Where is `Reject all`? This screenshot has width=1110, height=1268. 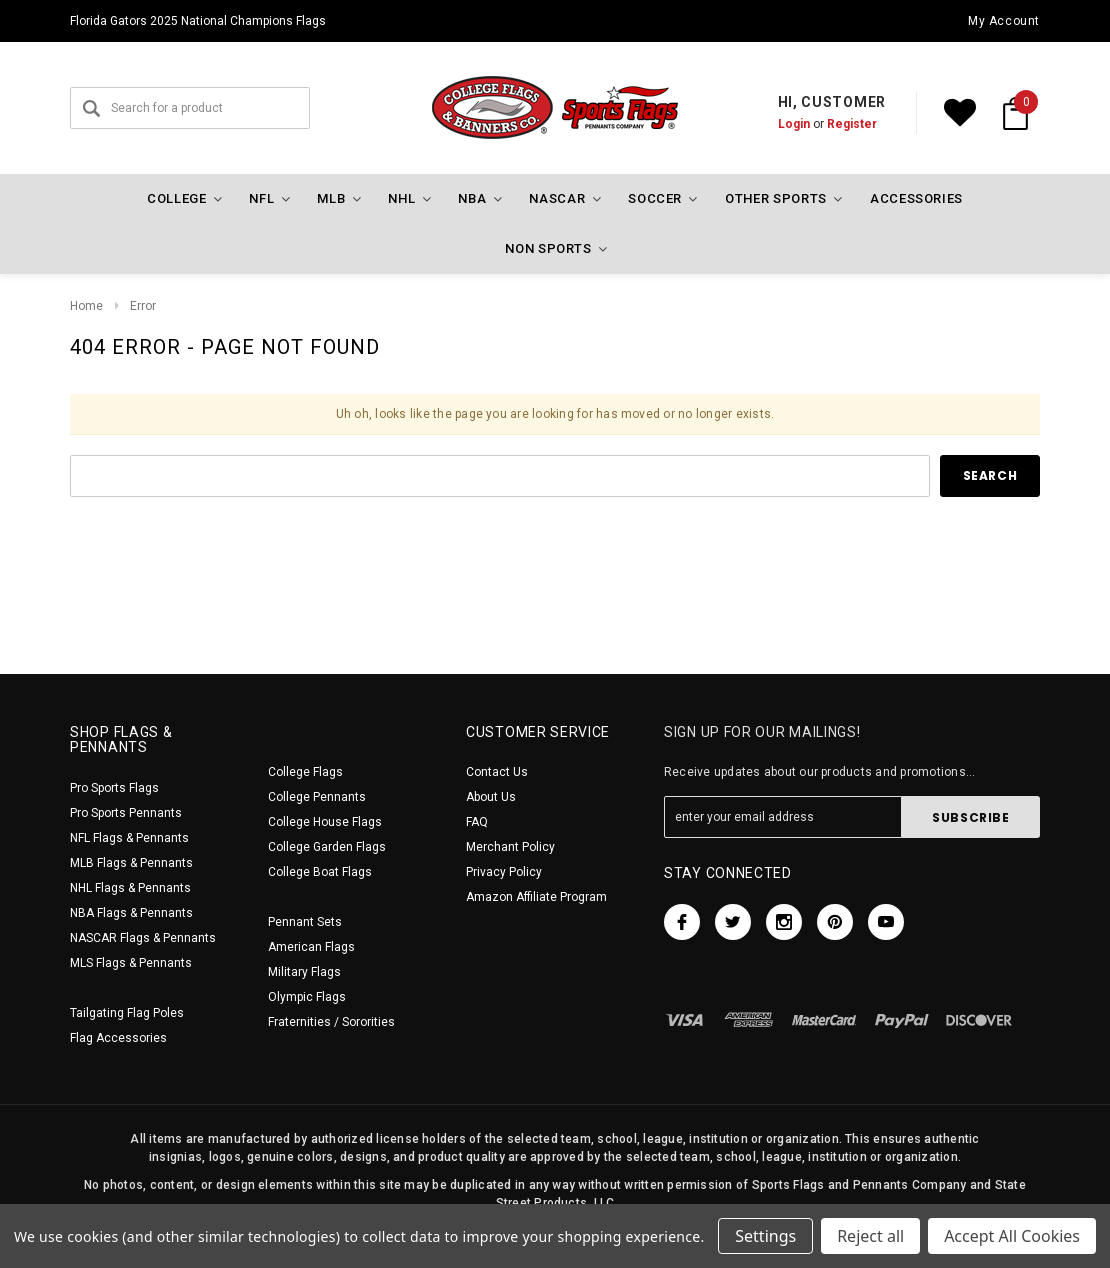
Reject all is located at coordinates (870, 1236).